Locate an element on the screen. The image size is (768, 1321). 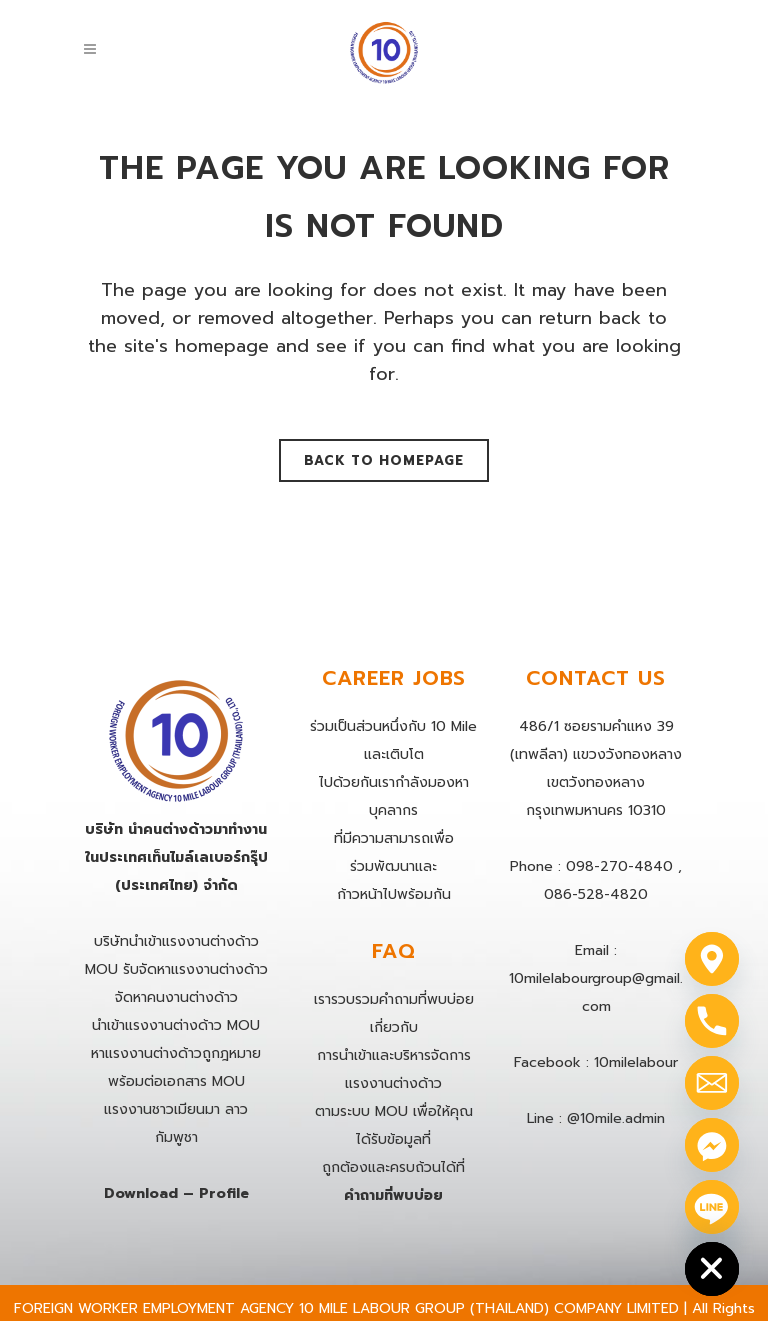
098-270-4840 is located at coordinates (619, 866).